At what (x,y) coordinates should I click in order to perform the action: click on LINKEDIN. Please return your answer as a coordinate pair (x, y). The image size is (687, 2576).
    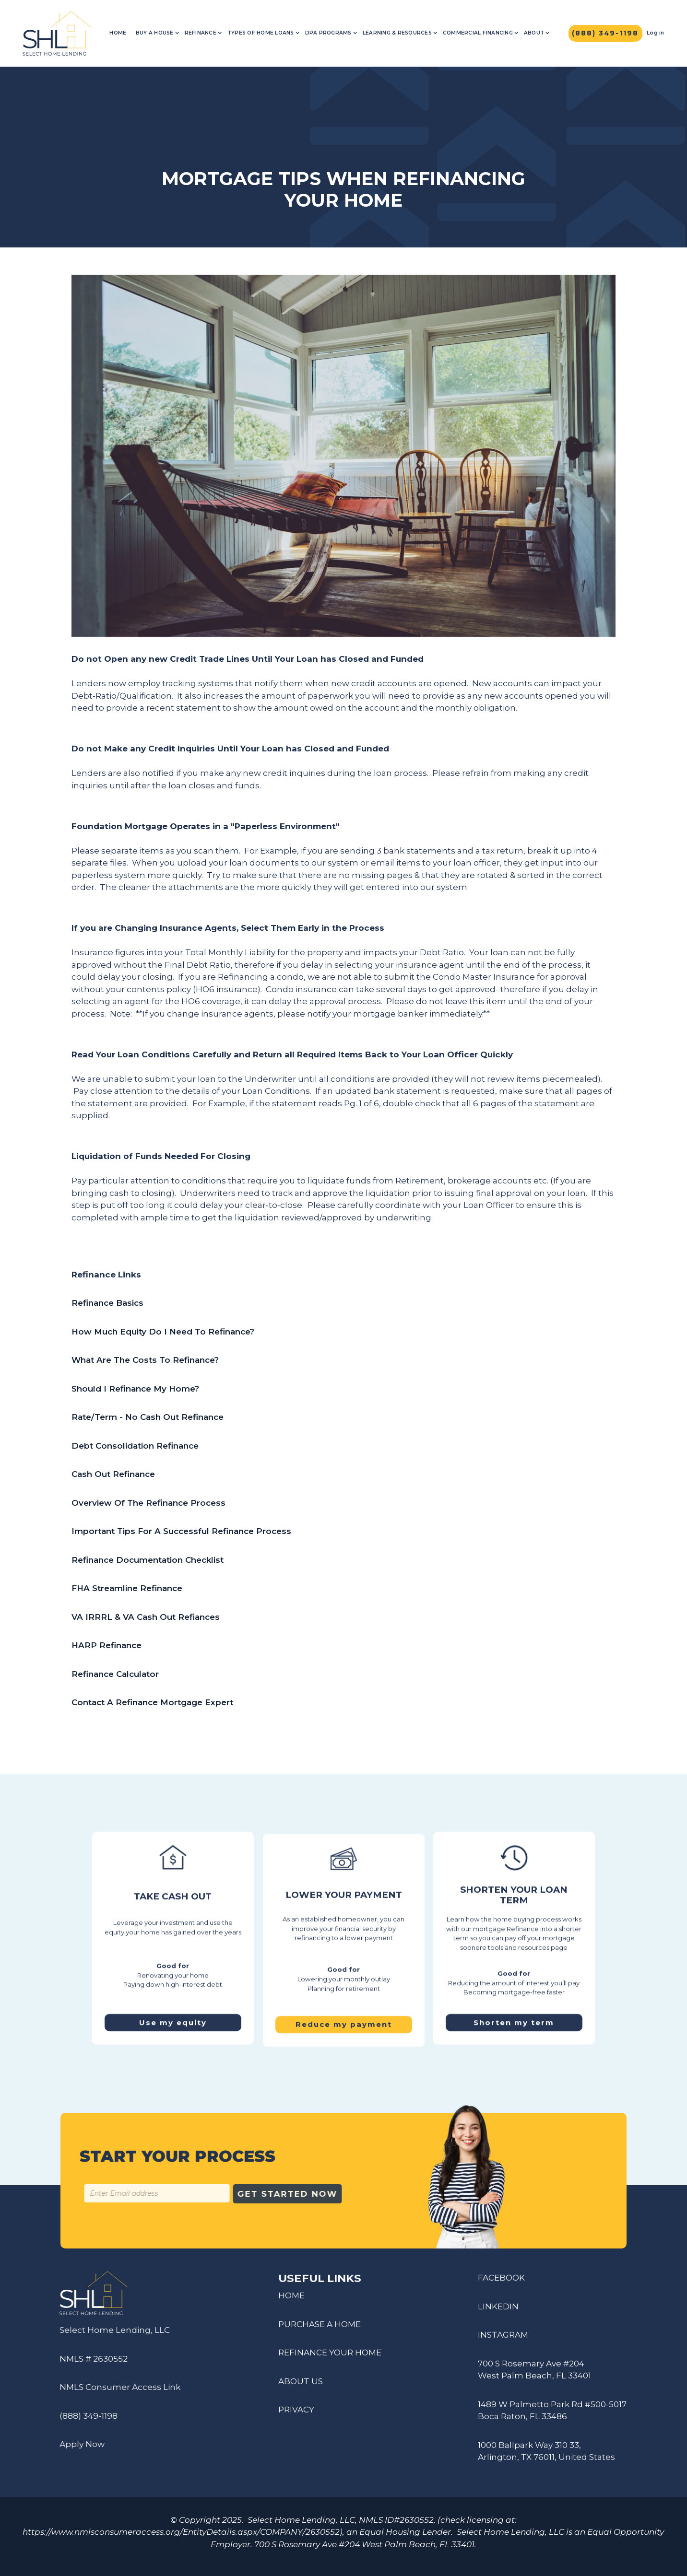
    Looking at the image, I should click on (498, 2312).